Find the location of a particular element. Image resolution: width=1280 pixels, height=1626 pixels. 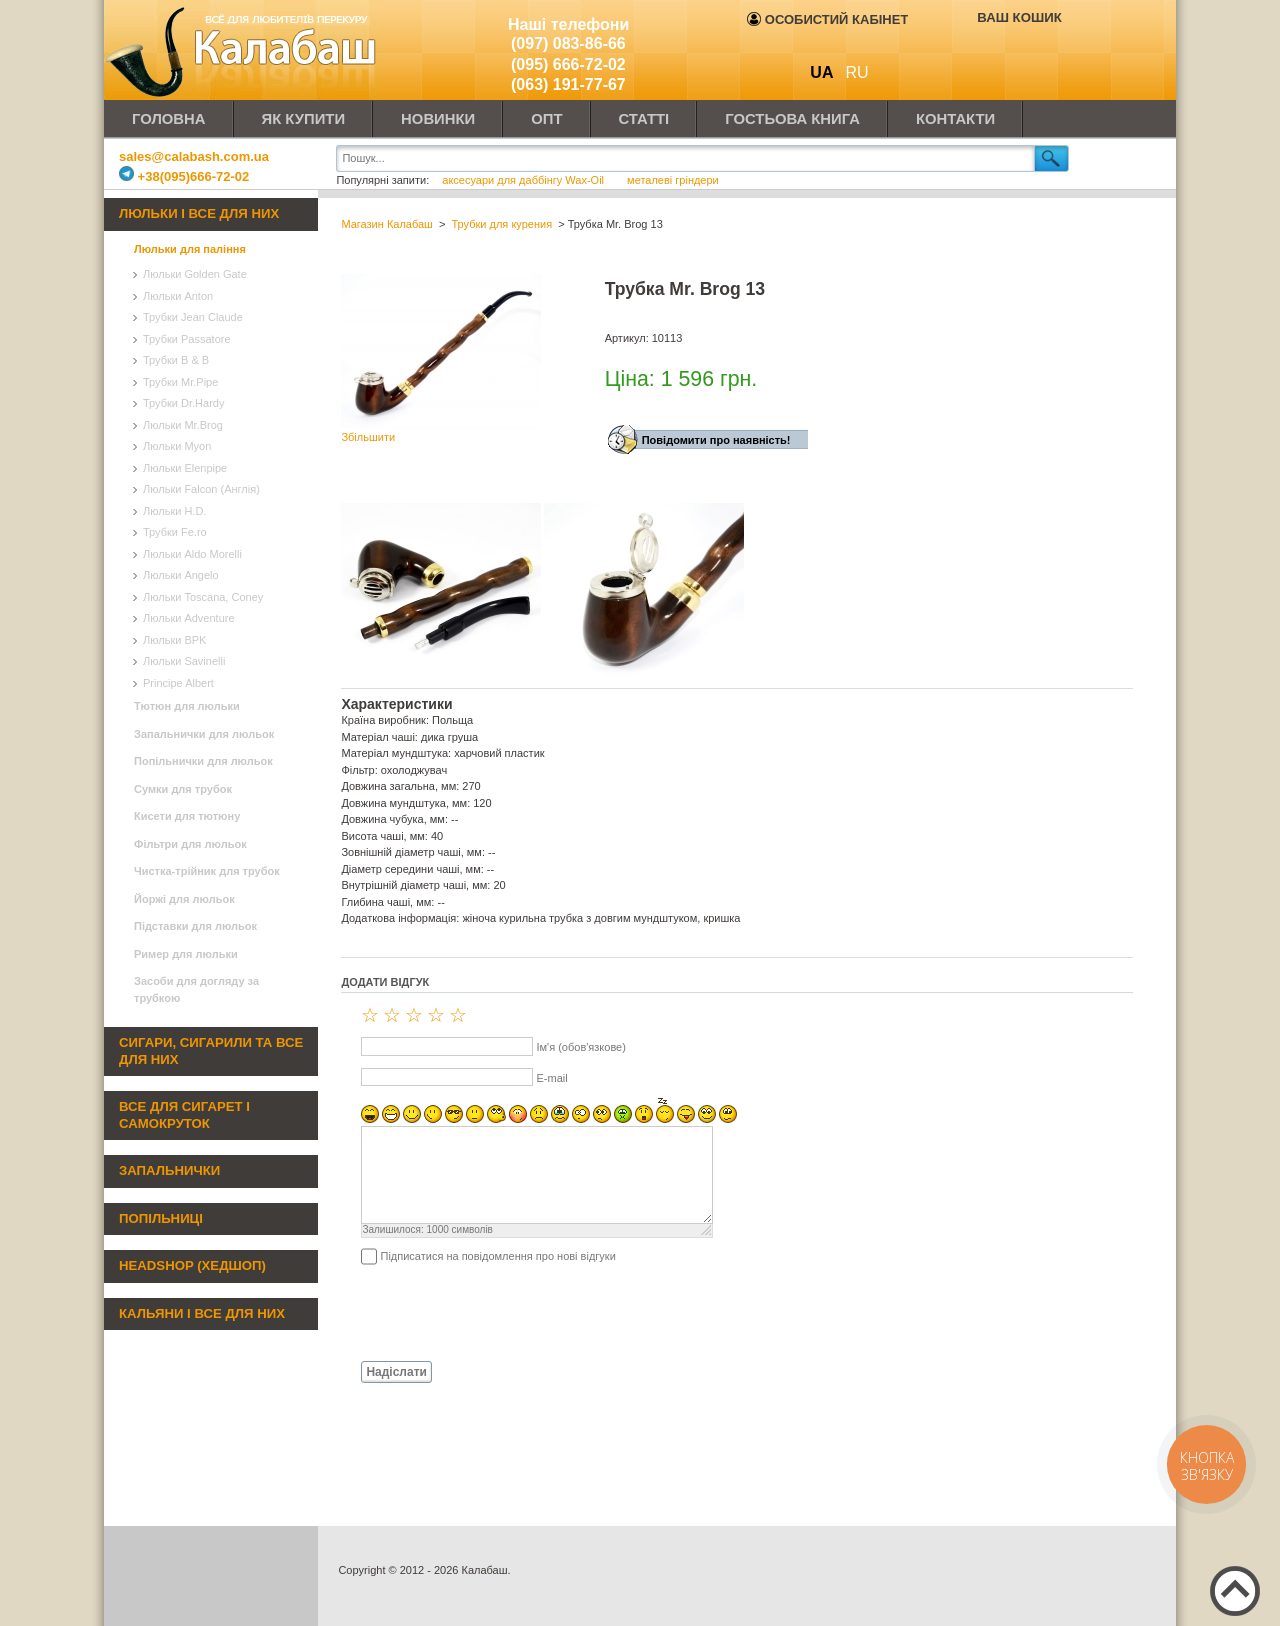

металеві гріндери is located at coordinates (673, 180).